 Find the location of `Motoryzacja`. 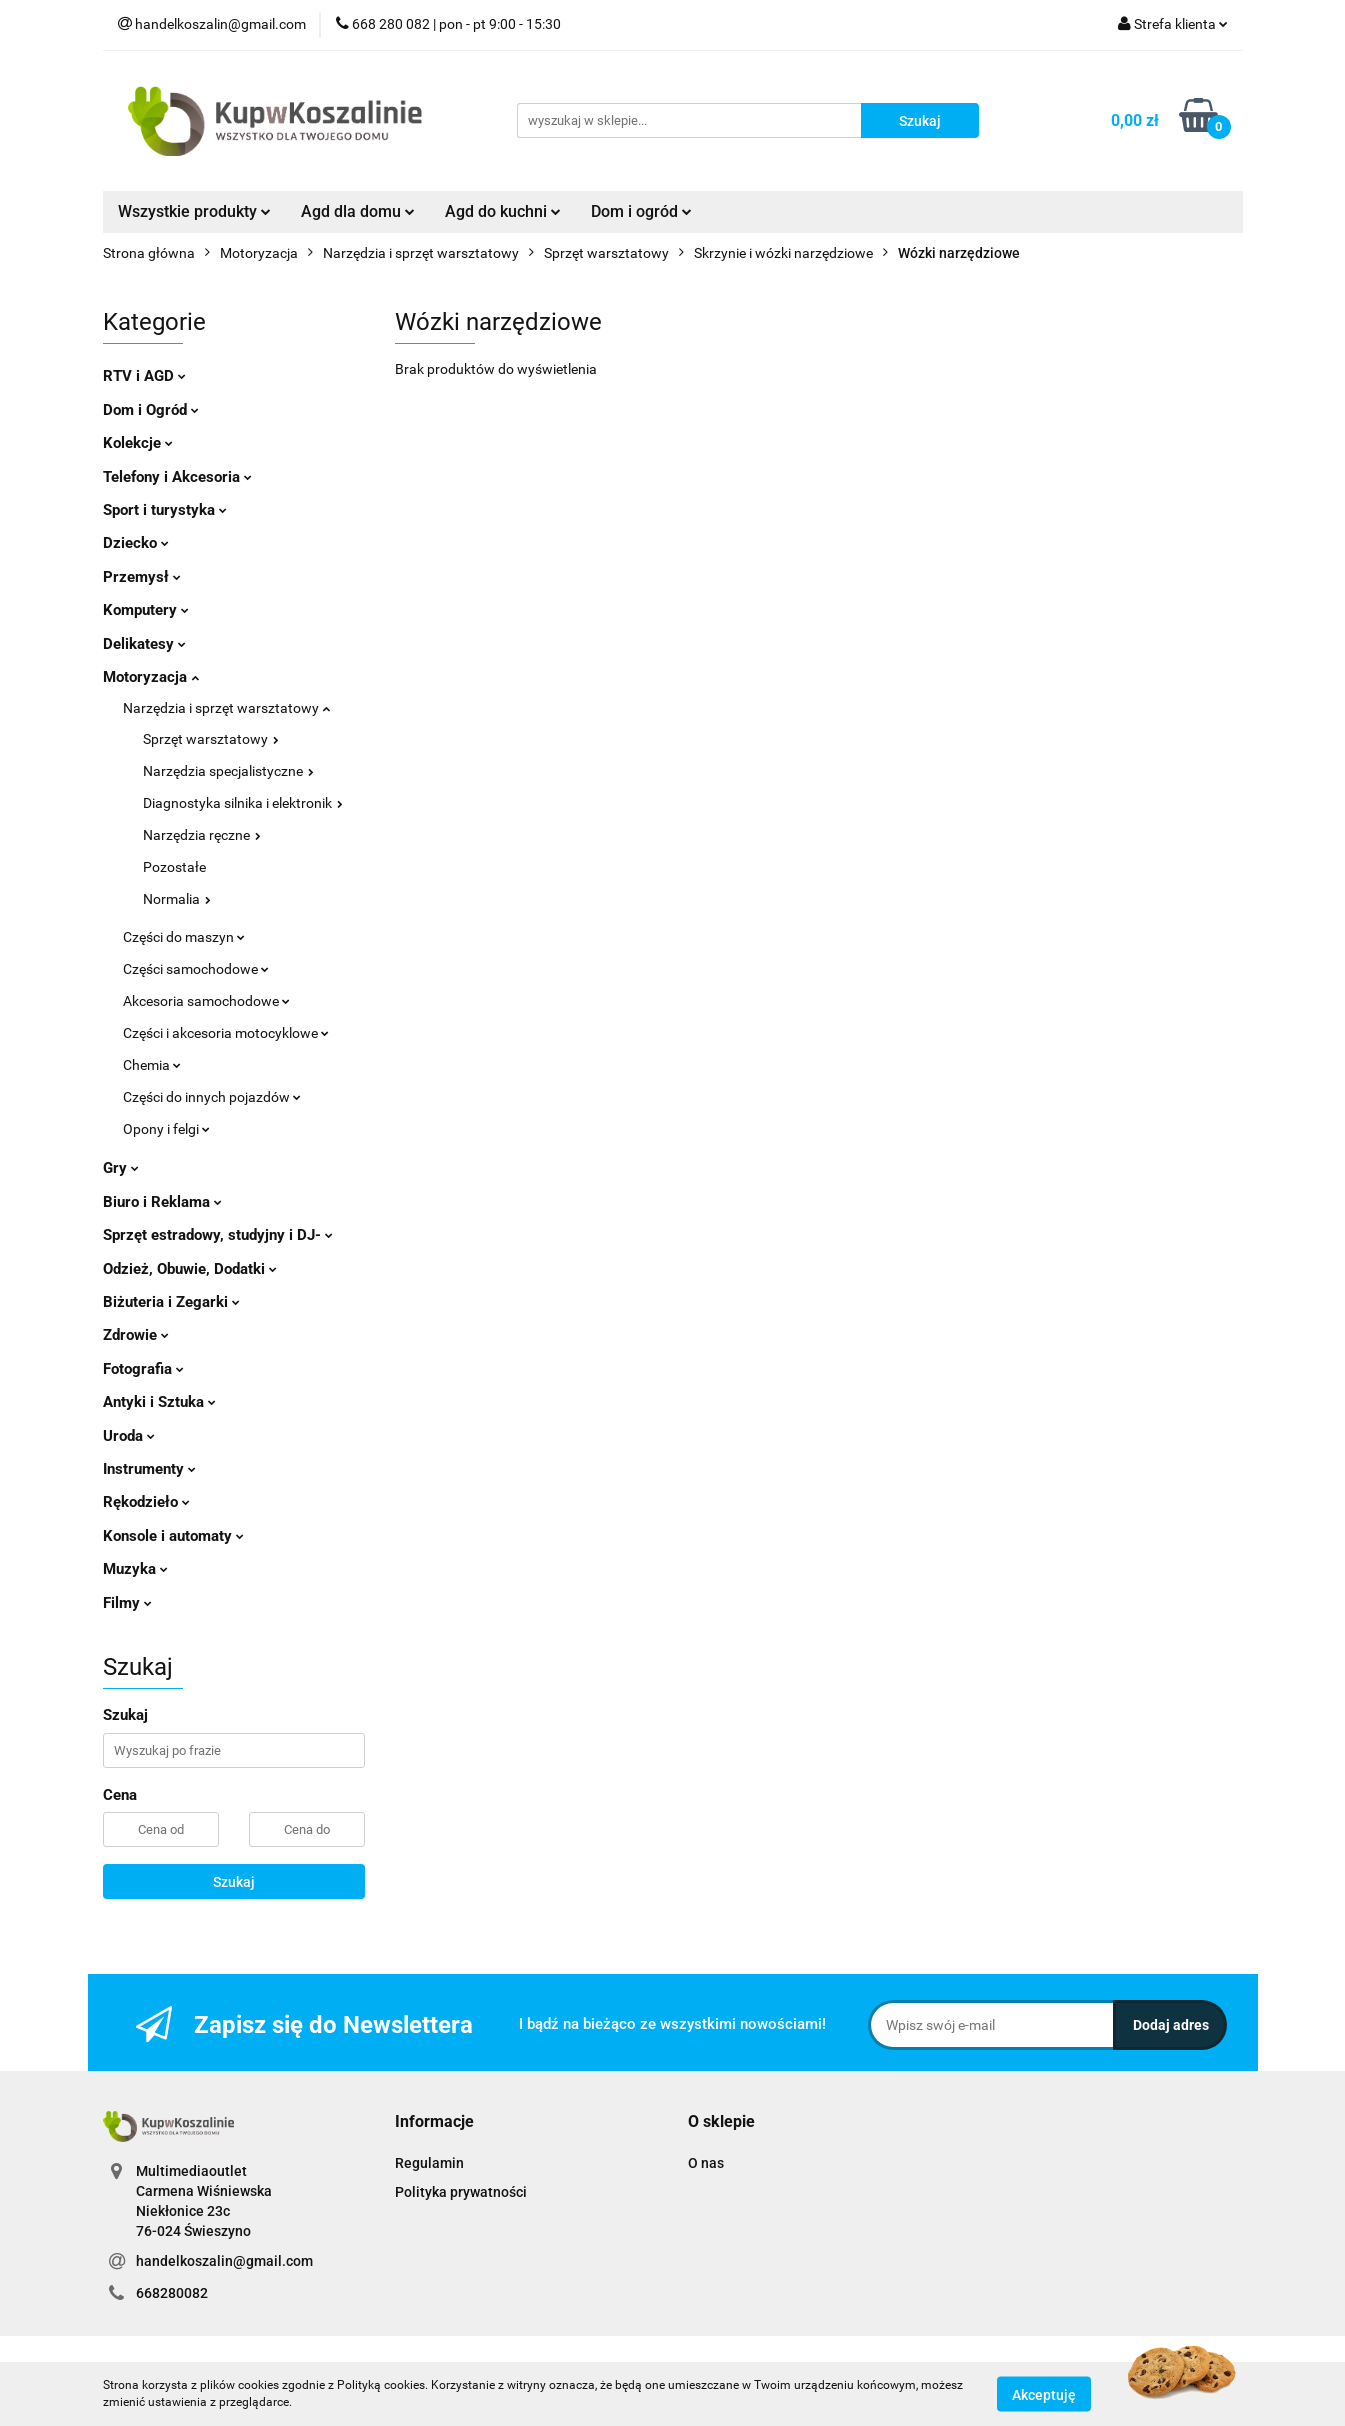

Motoryzacja is located at coordinates (151, 677).